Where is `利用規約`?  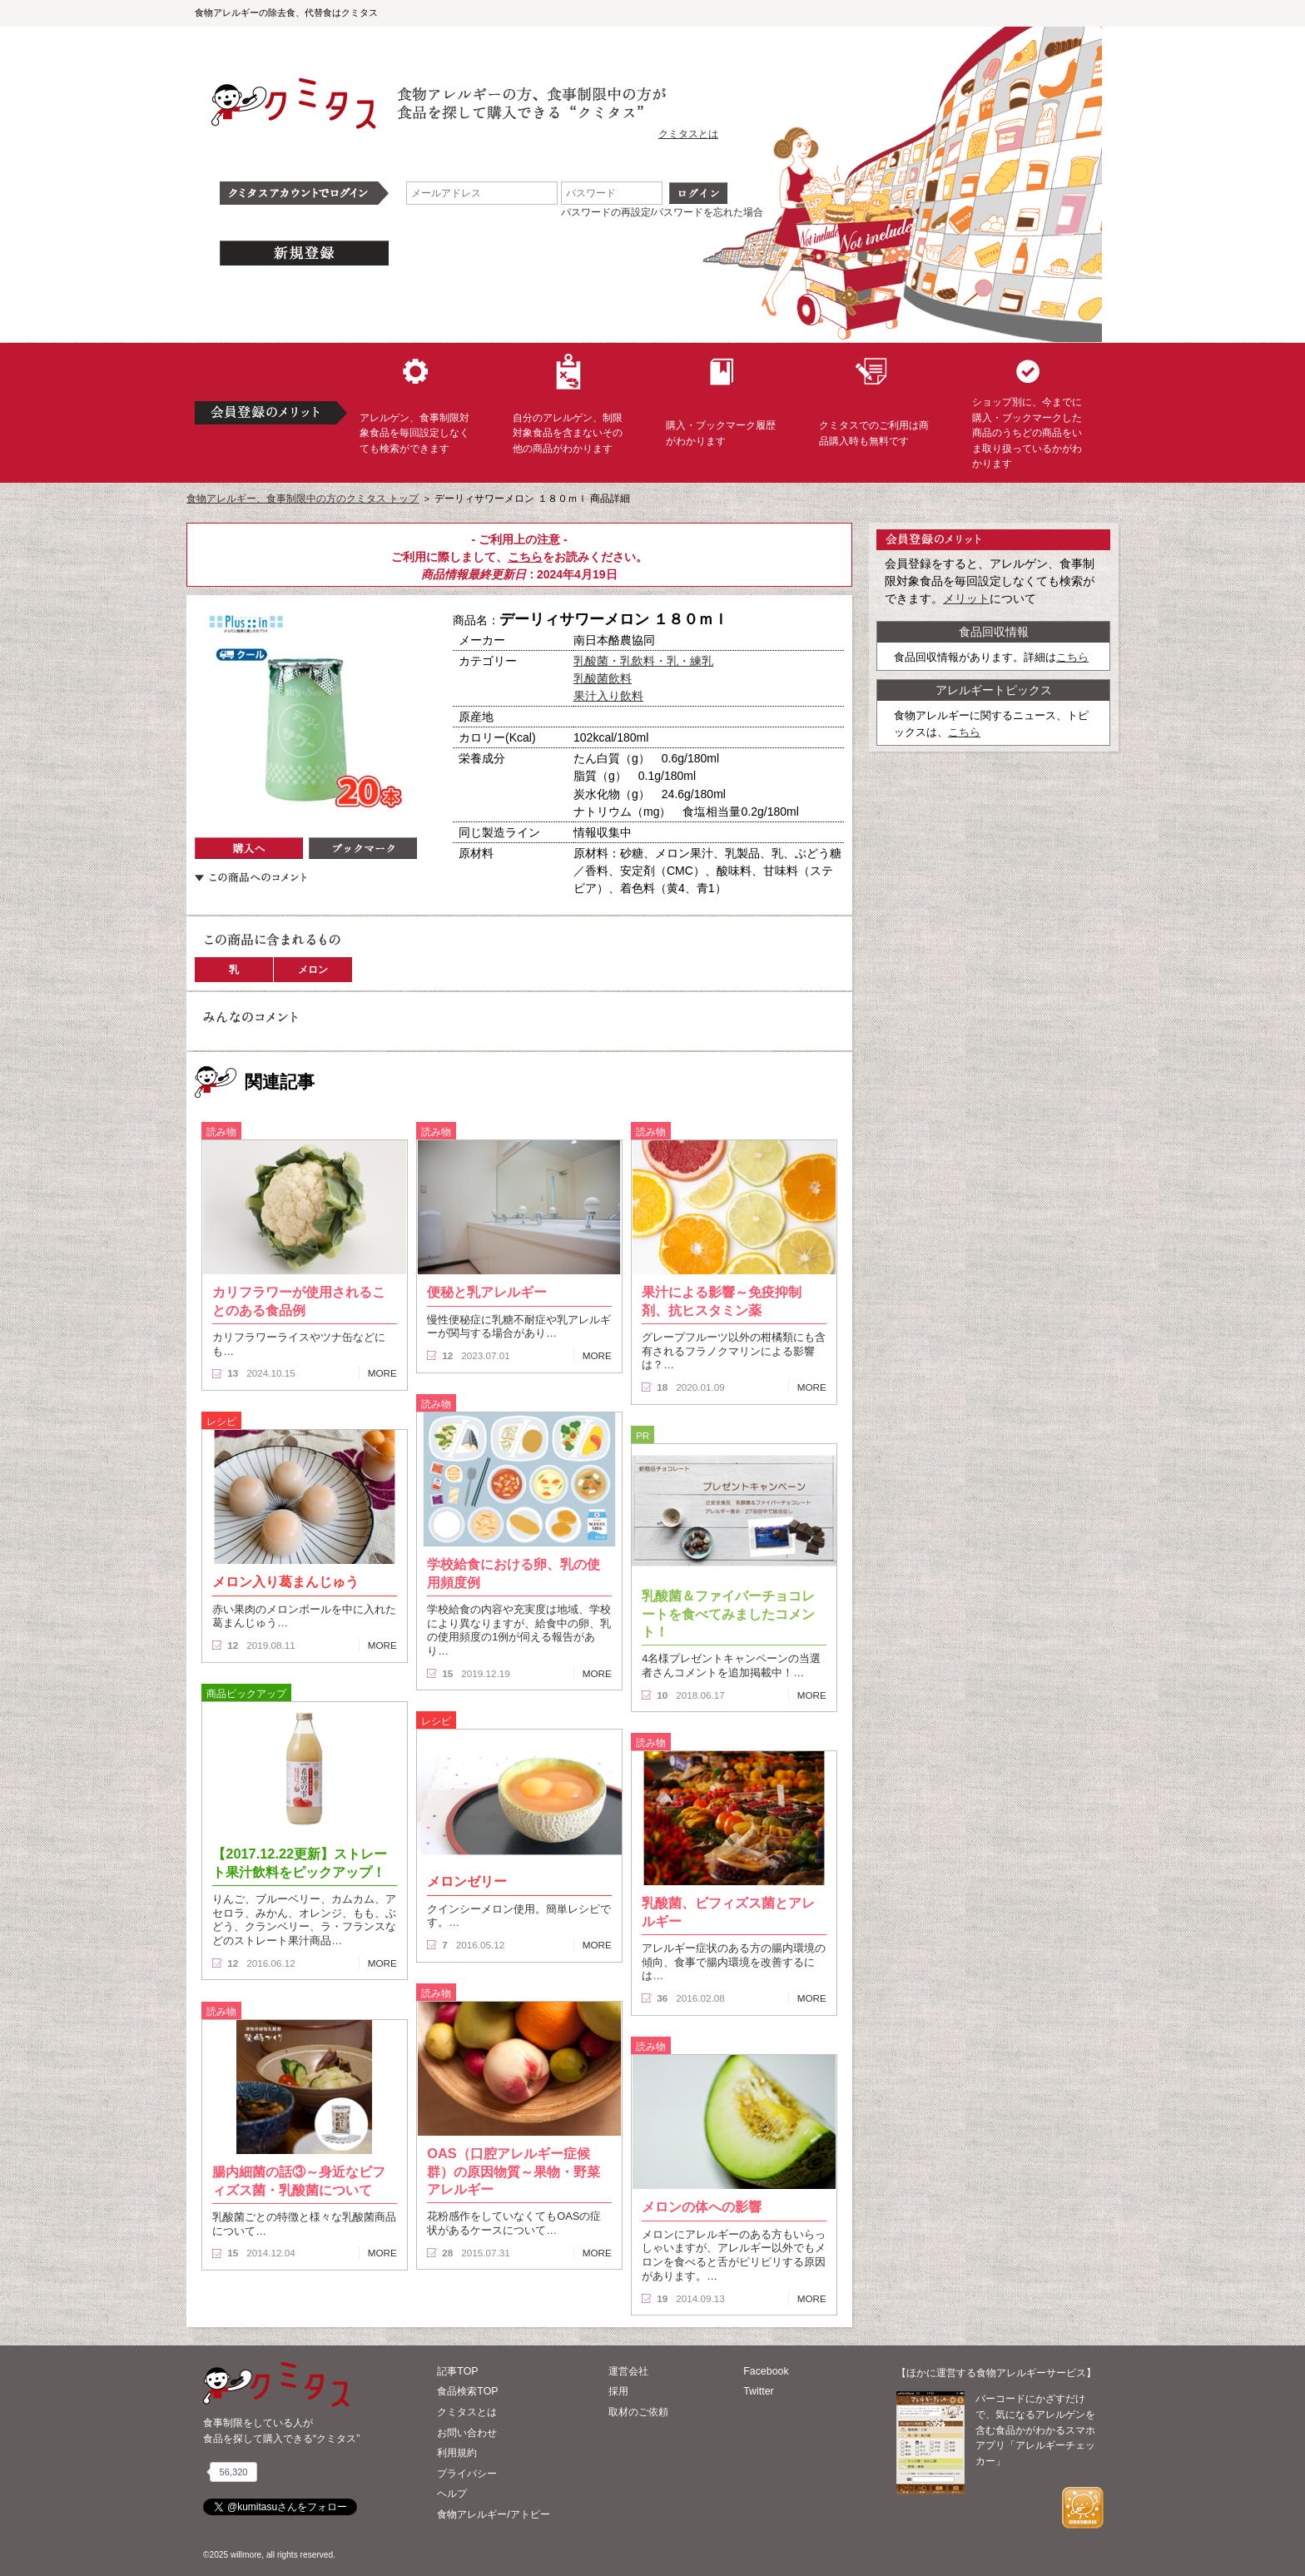
利用規約 is located at coordinates (457, 2453).